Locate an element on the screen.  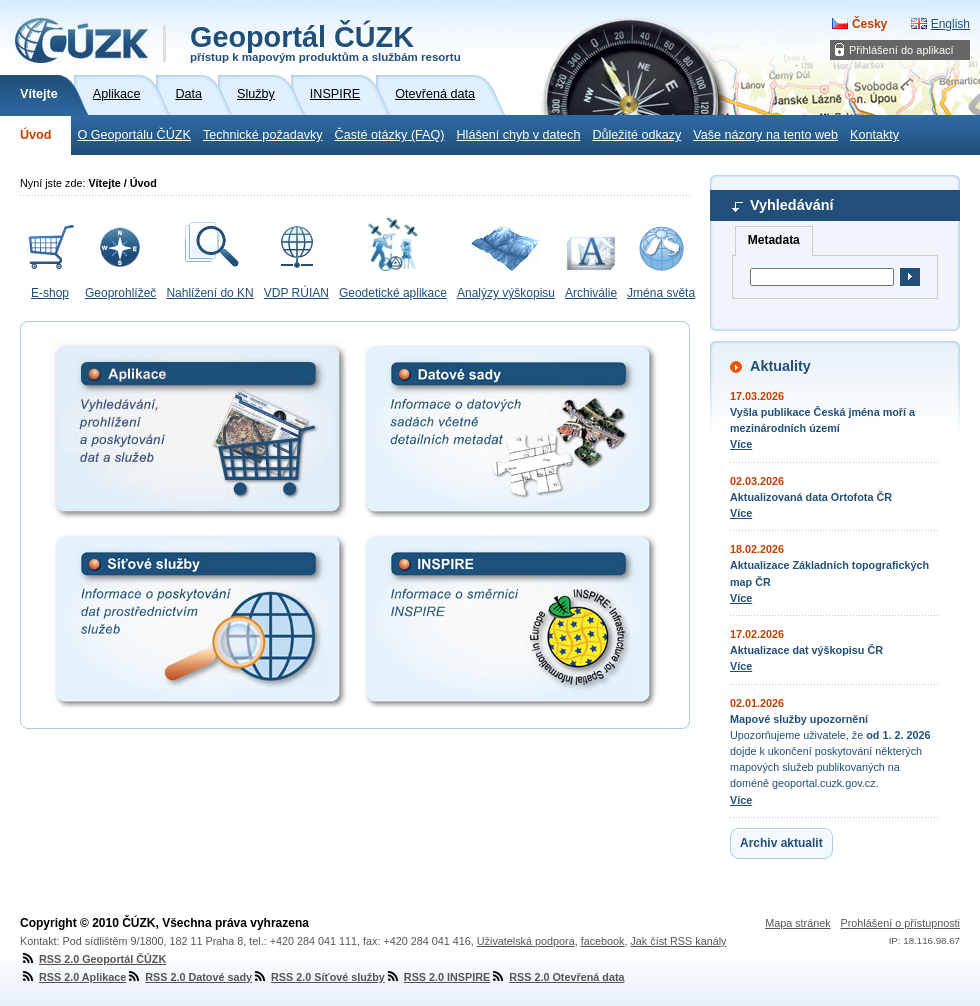
RSS 2.0 Datové sady is located at coordinates (189, 977).